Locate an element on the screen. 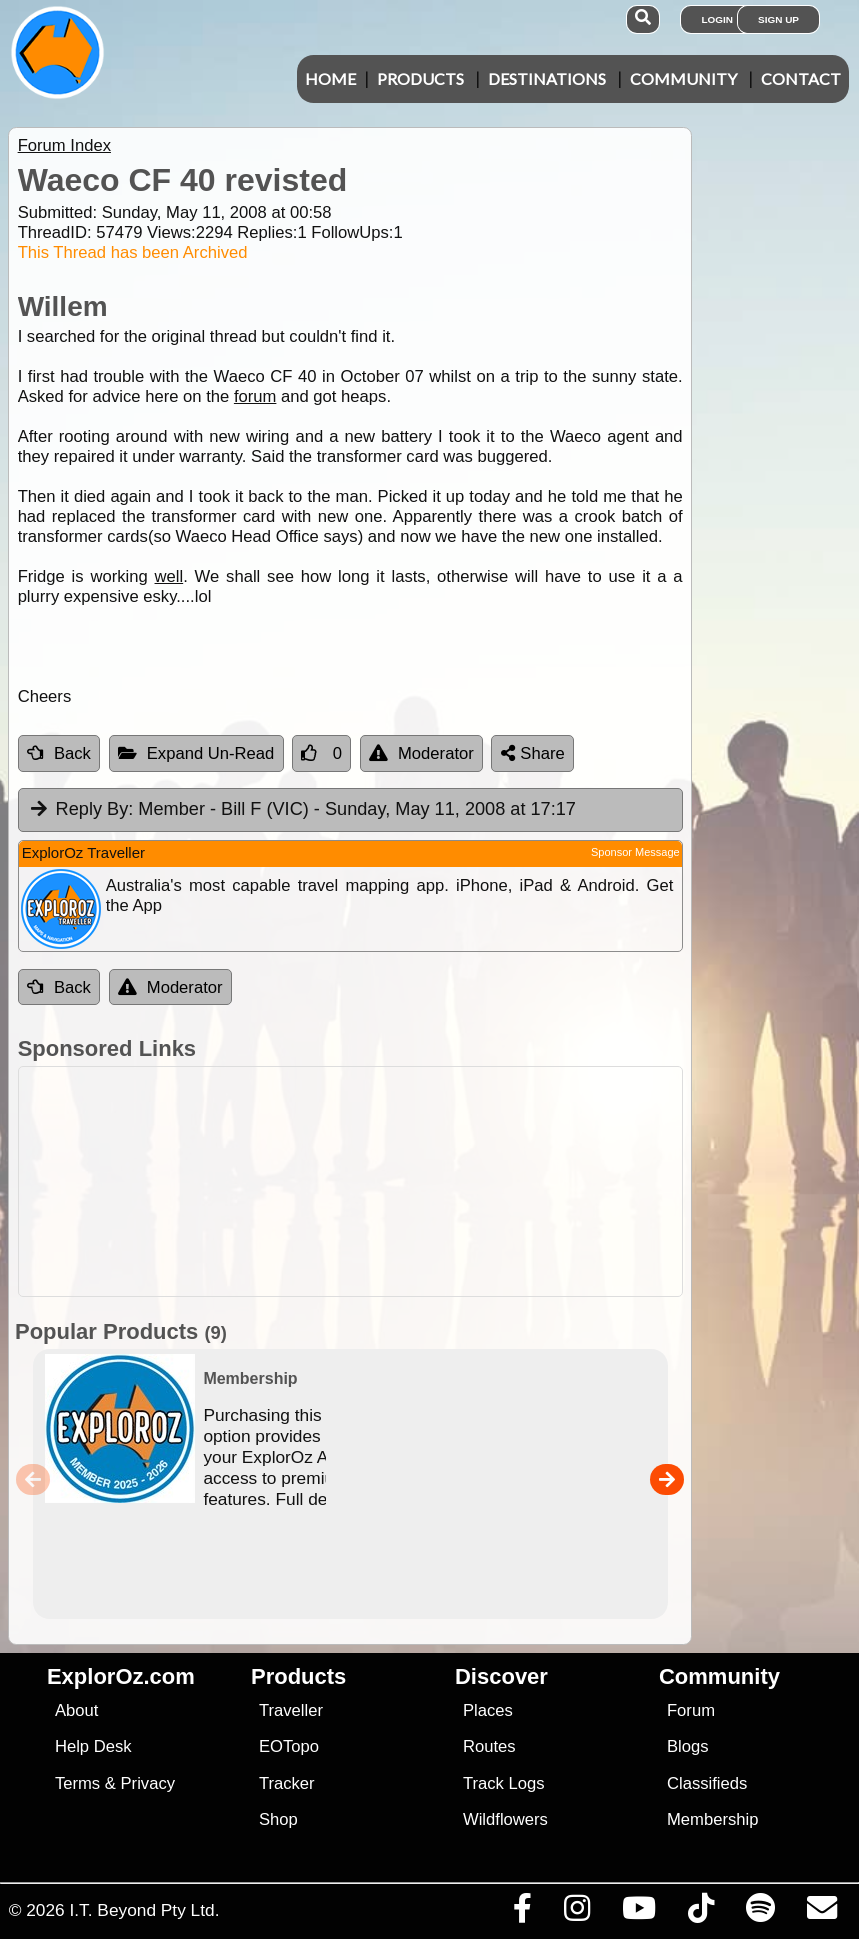  Blogs is located at coordinates (688, 1746).